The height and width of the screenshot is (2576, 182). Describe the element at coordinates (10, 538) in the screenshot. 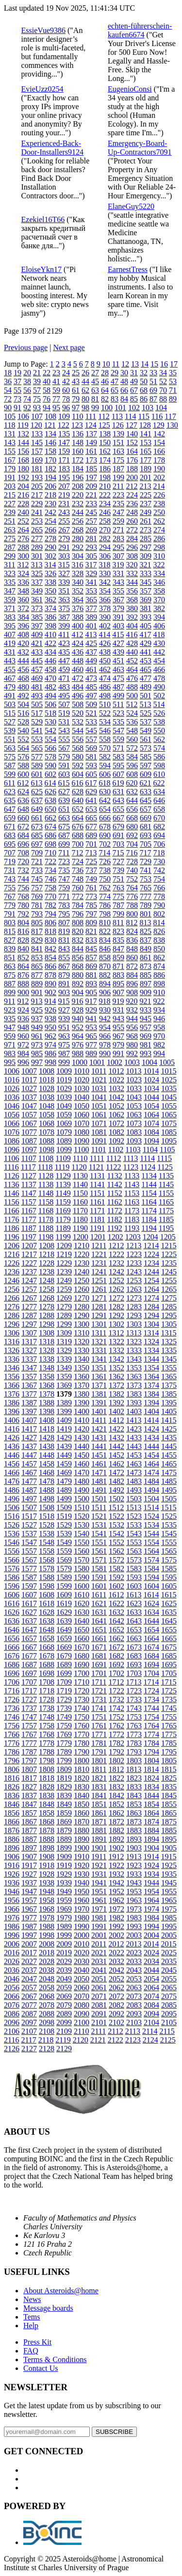

I see `275` at that location.